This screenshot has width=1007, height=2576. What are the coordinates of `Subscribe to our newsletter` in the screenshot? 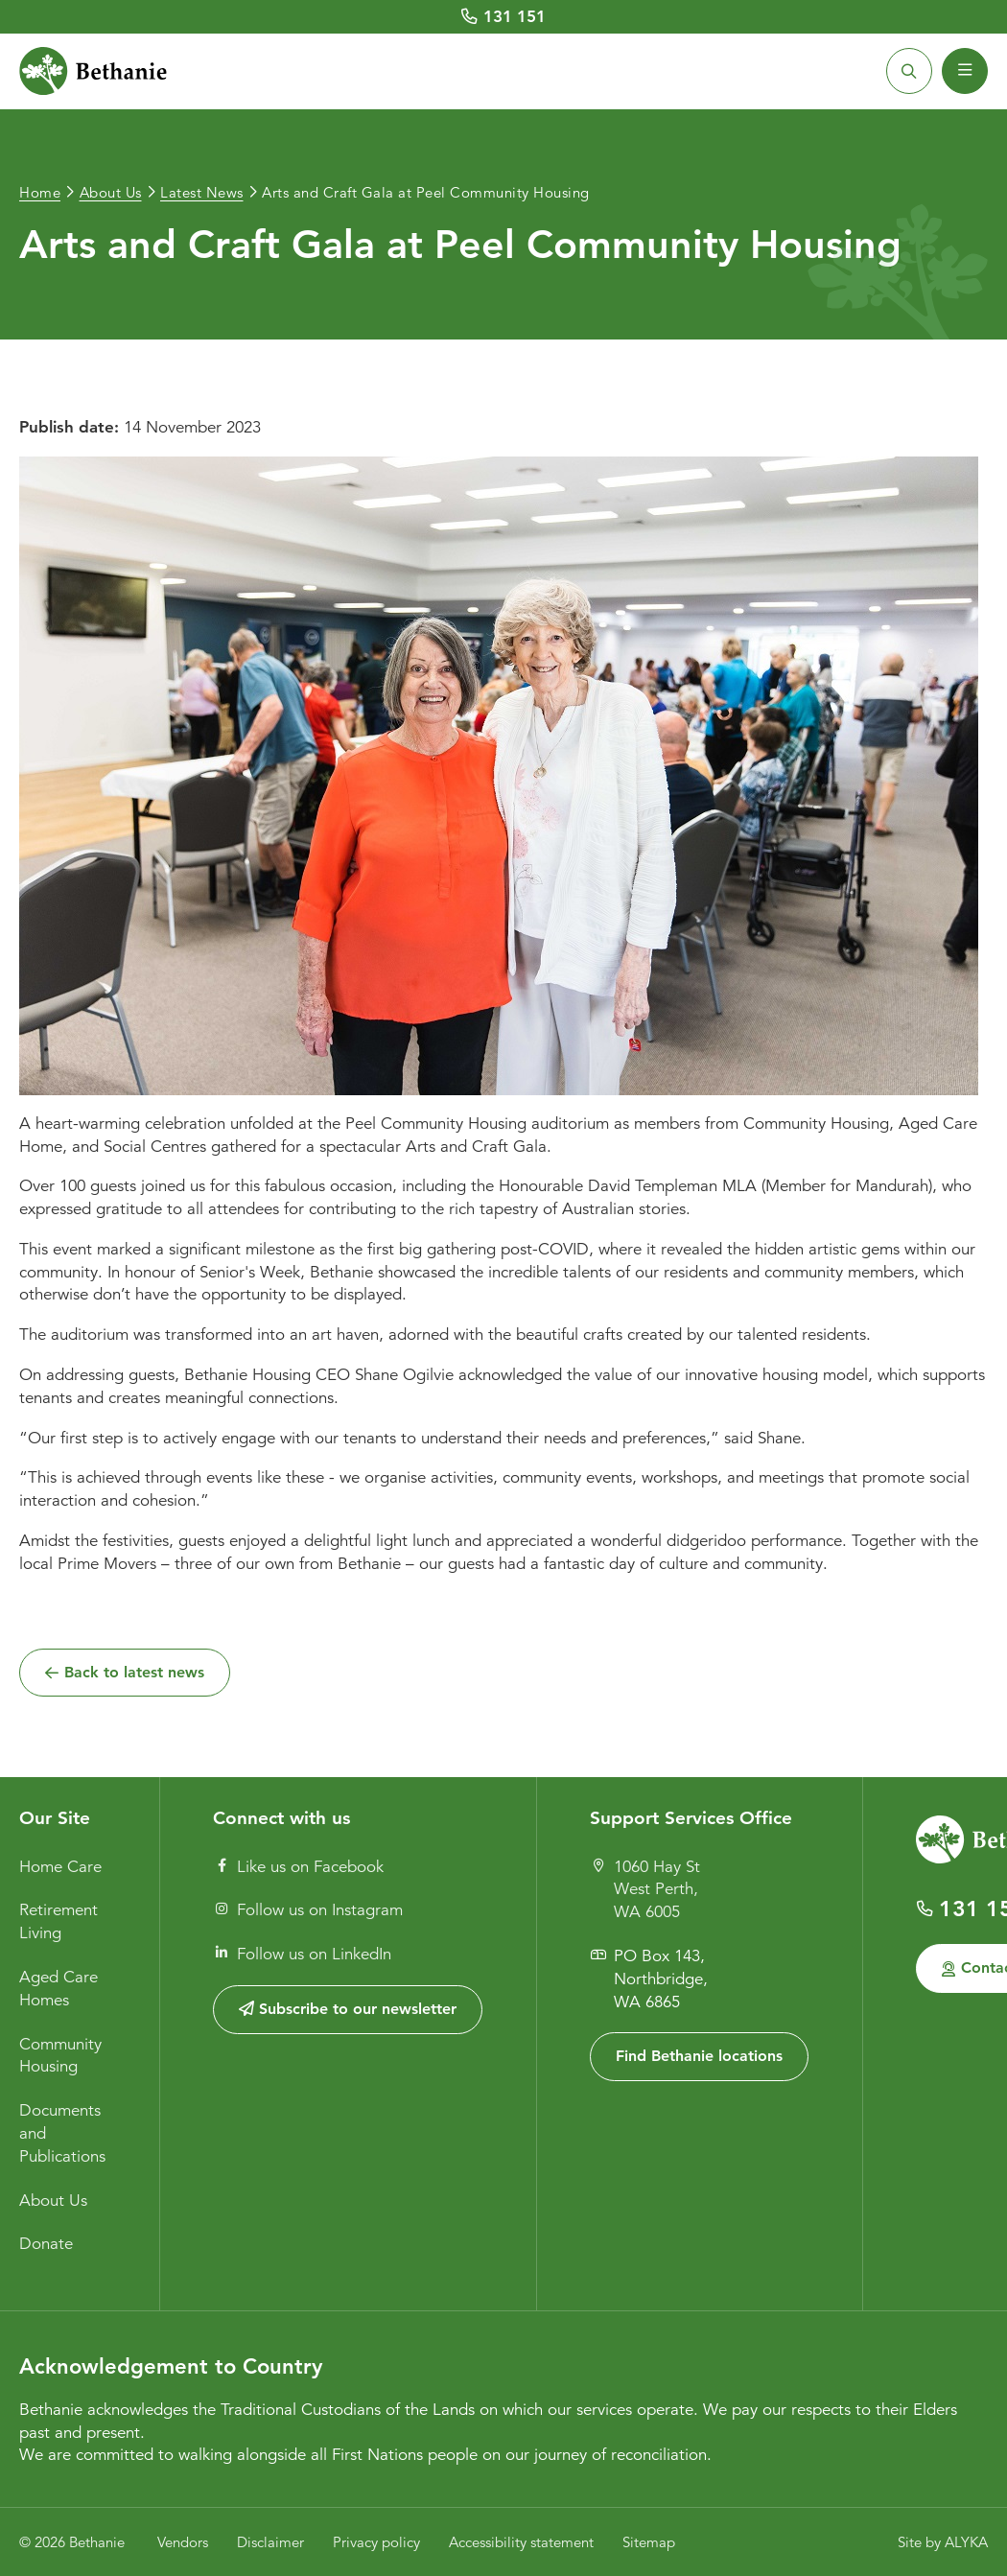 It's located at (348, 2009).